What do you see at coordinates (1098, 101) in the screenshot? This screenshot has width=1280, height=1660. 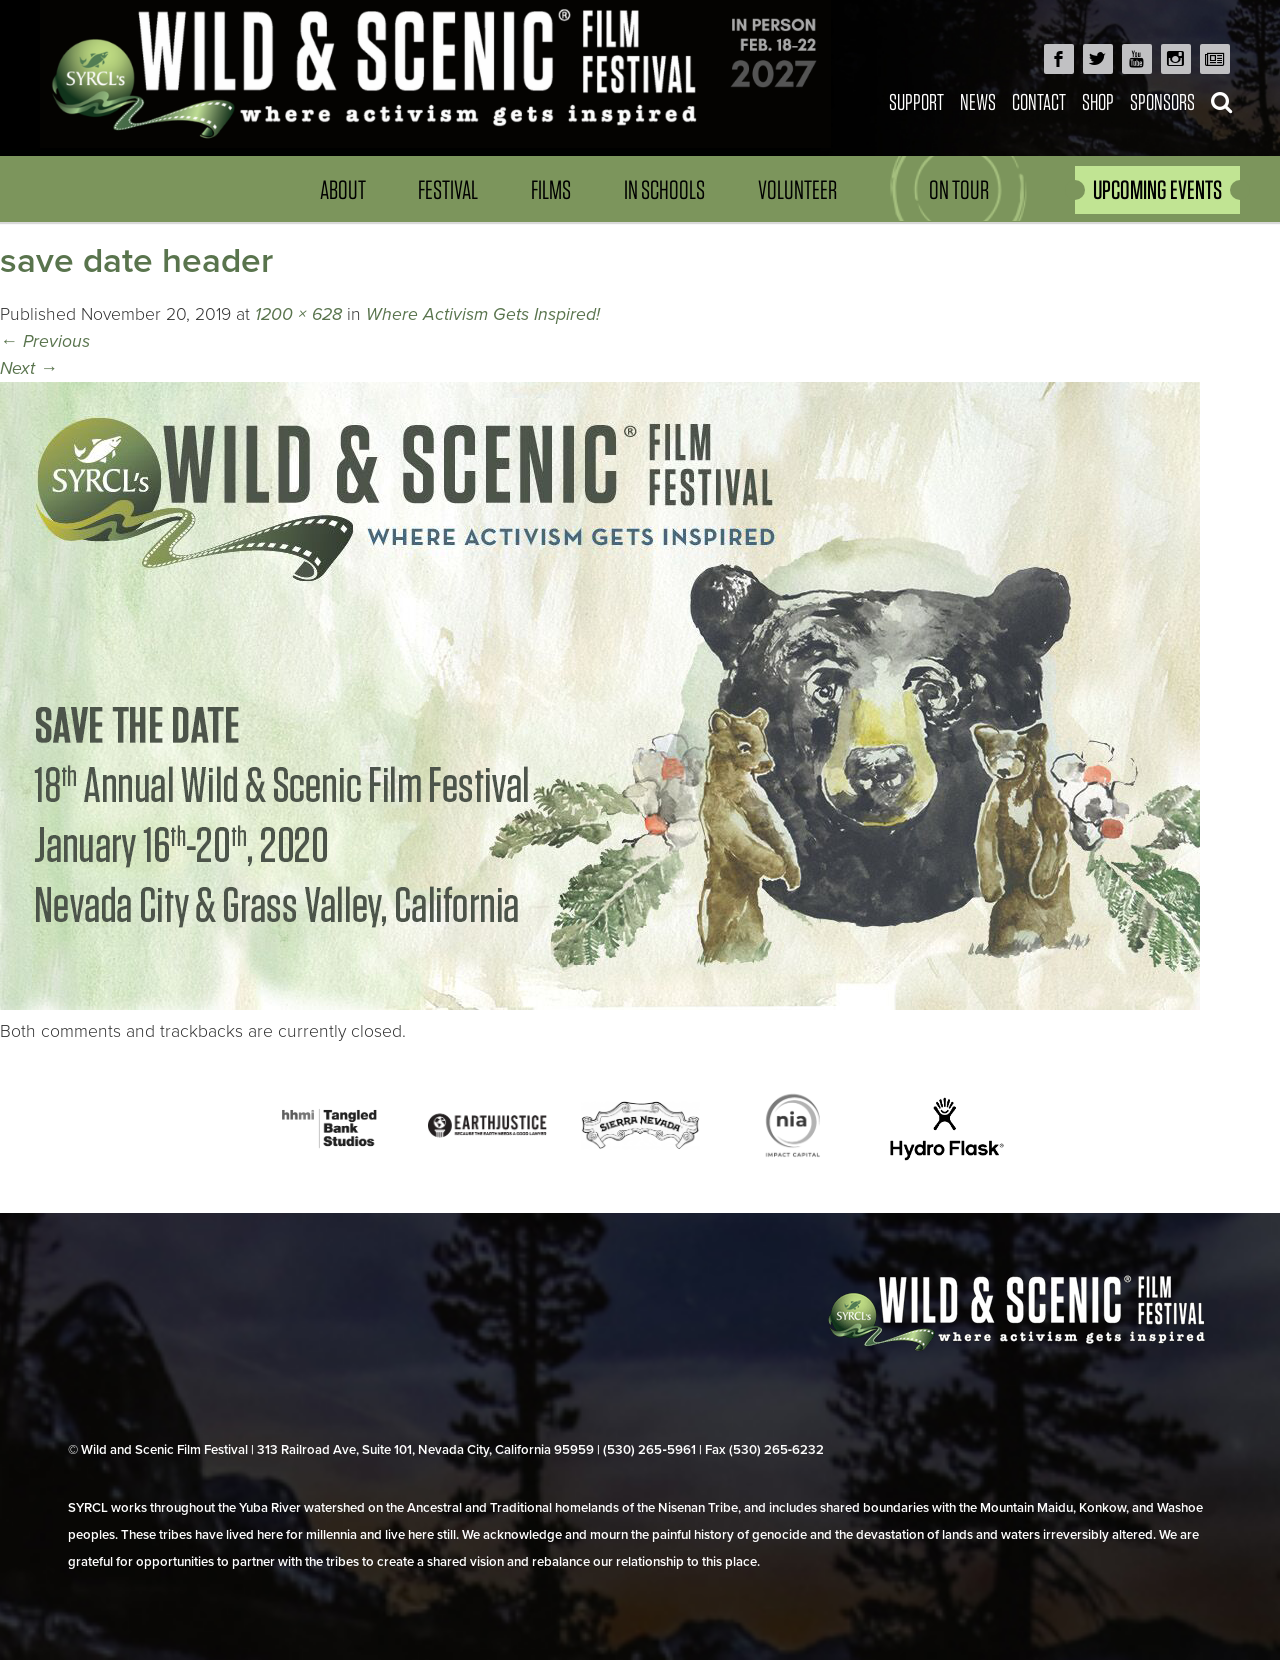 I see `Shop` at bounding box center [1098, 101].